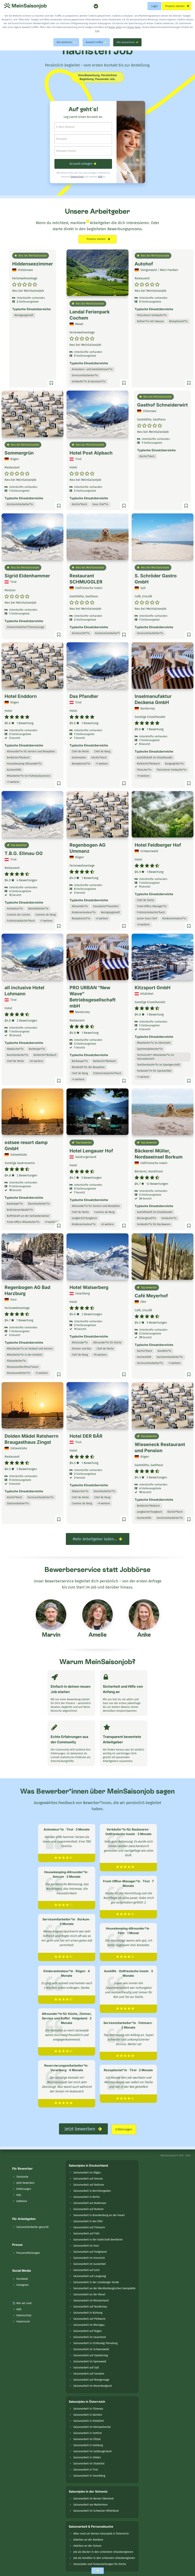  What do you see at coordinates (96, 42) in the screenshot?
I see `Auswahl treffen` at bounding box center [96, 42].